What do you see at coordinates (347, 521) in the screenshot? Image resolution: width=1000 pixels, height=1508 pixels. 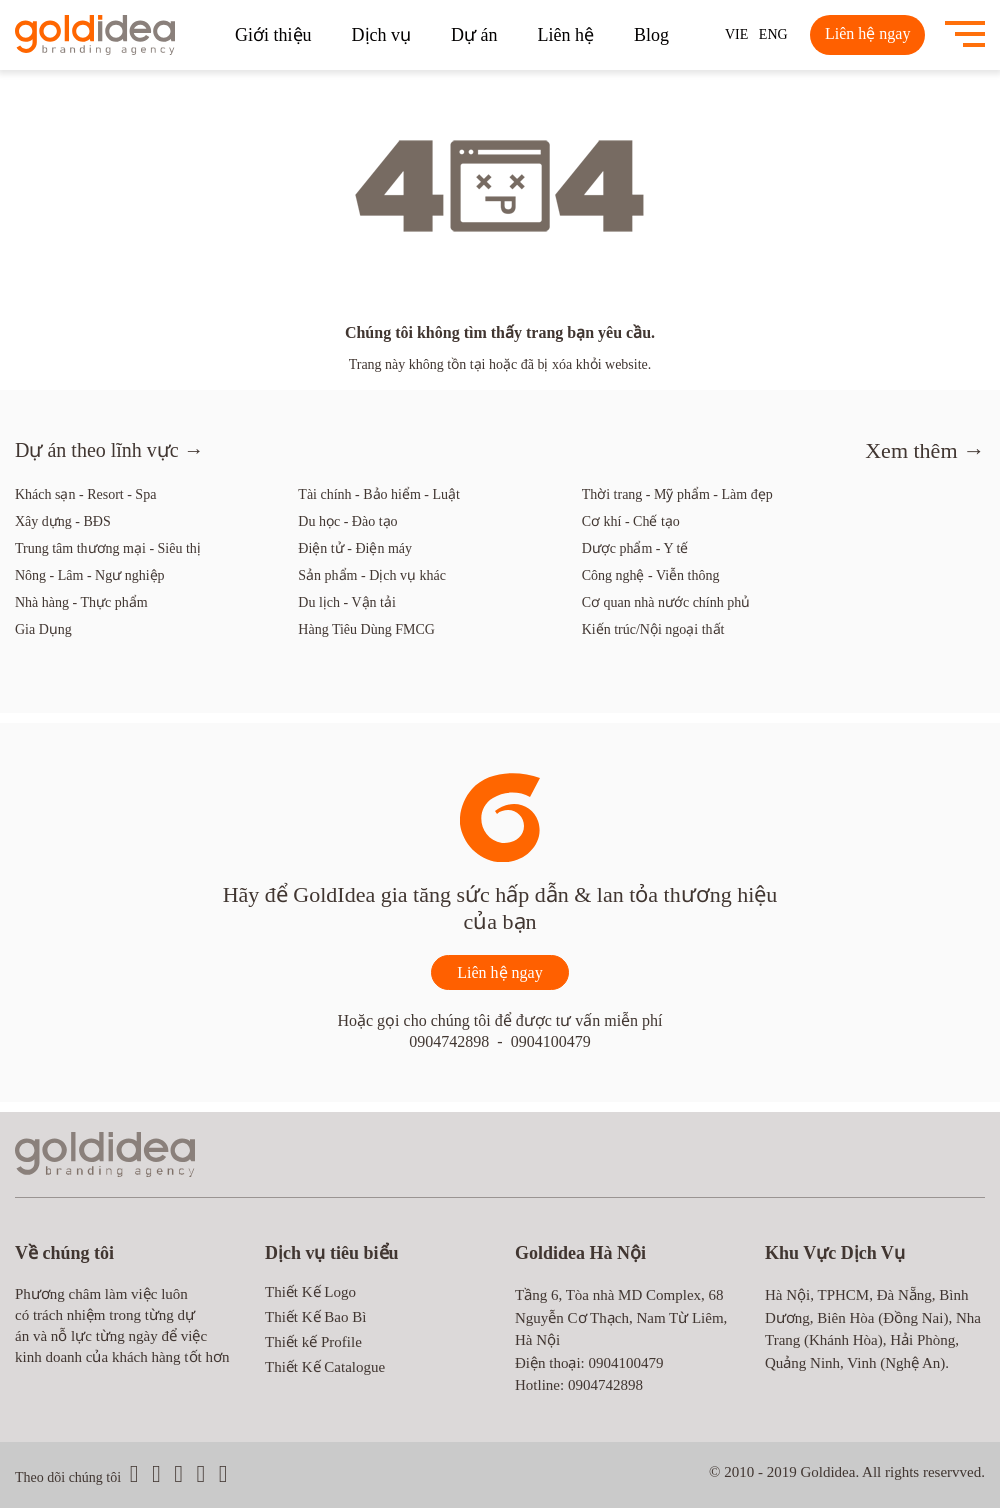 I see `Du học - Đào tạo` at bounding box center [347, 521].